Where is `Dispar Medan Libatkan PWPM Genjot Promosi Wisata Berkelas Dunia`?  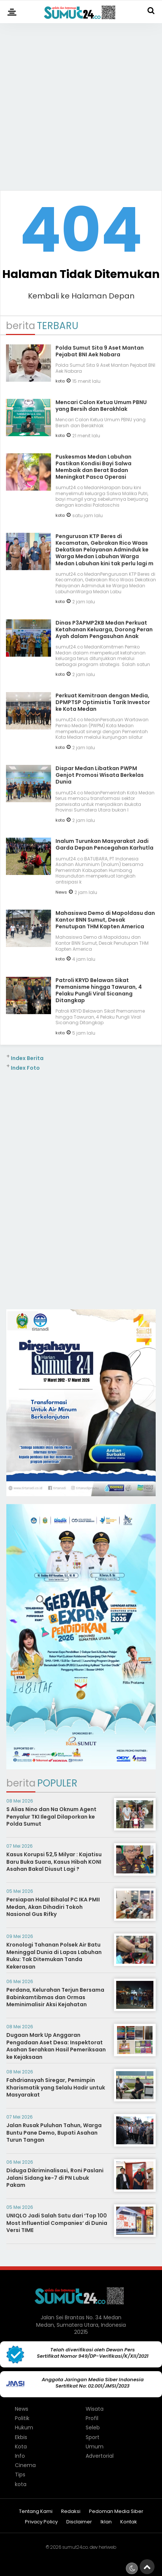 Dispar Medan Libatkan PWPM Genjot Promosi Wisata Berkelas Dunia is located at coordinates (99, 775).